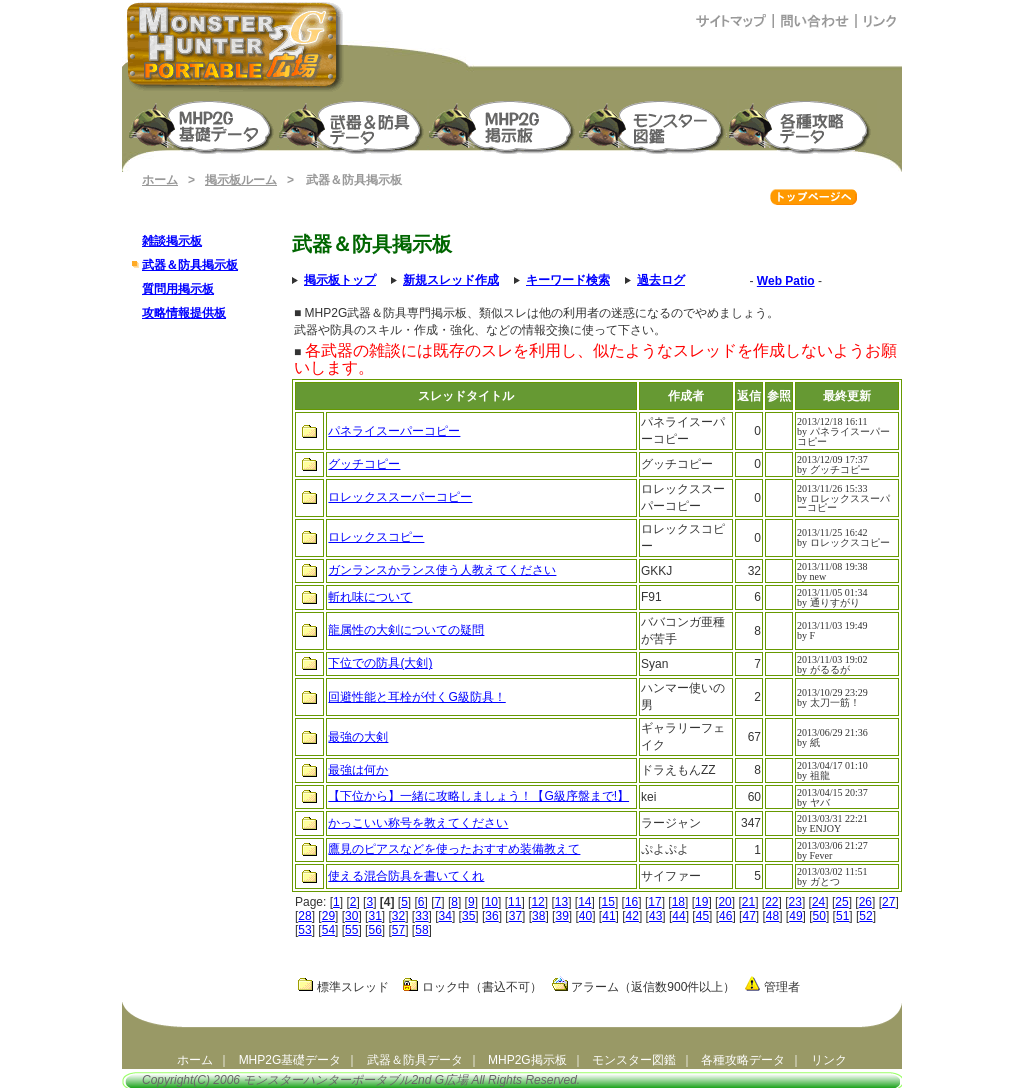 This screenshot has width=1024, height=1089. I want to click on ガンランスかランス使う人教えてください, so click(442, 570).